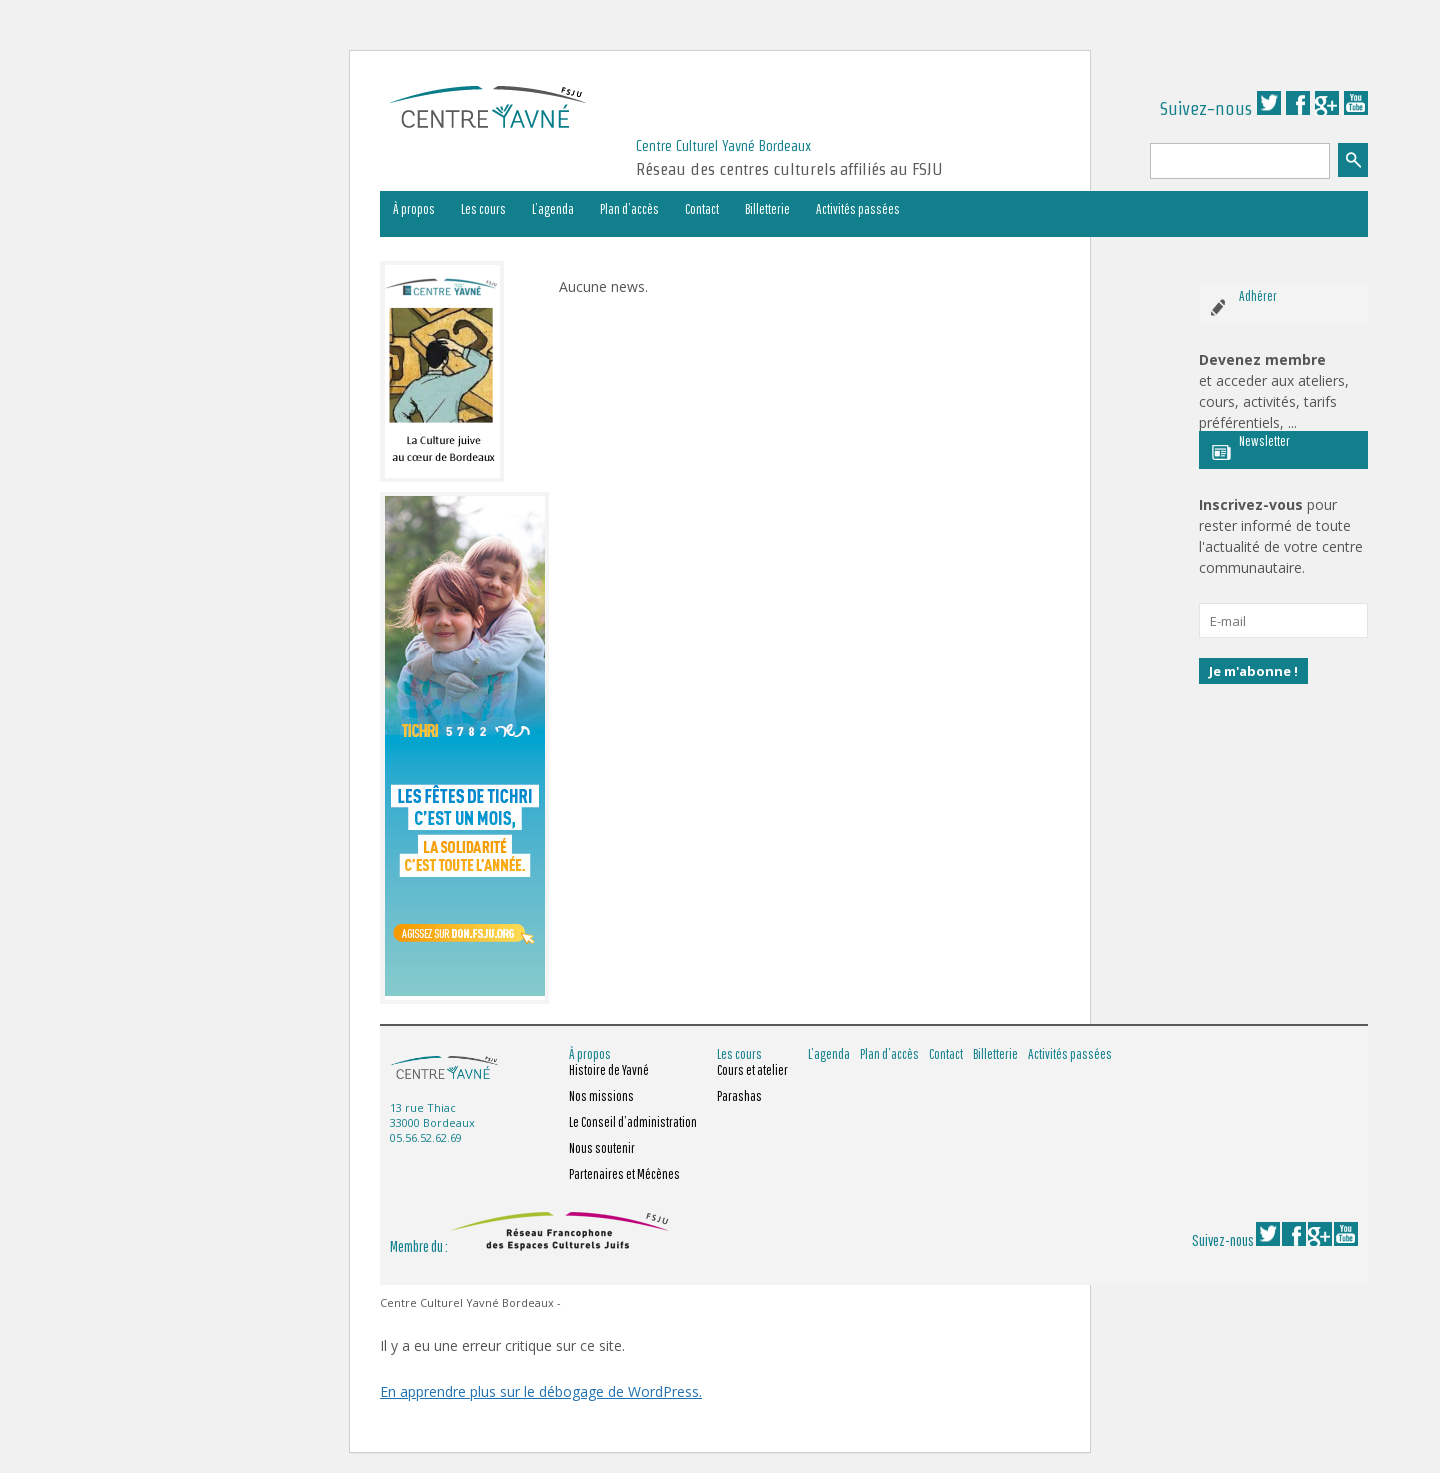 The height and width of the screenshot is (1473, 1440). Describe the element at coordinates (624, 1174) in the screenshot. I see `Partenaires et Mécènes` at that location.